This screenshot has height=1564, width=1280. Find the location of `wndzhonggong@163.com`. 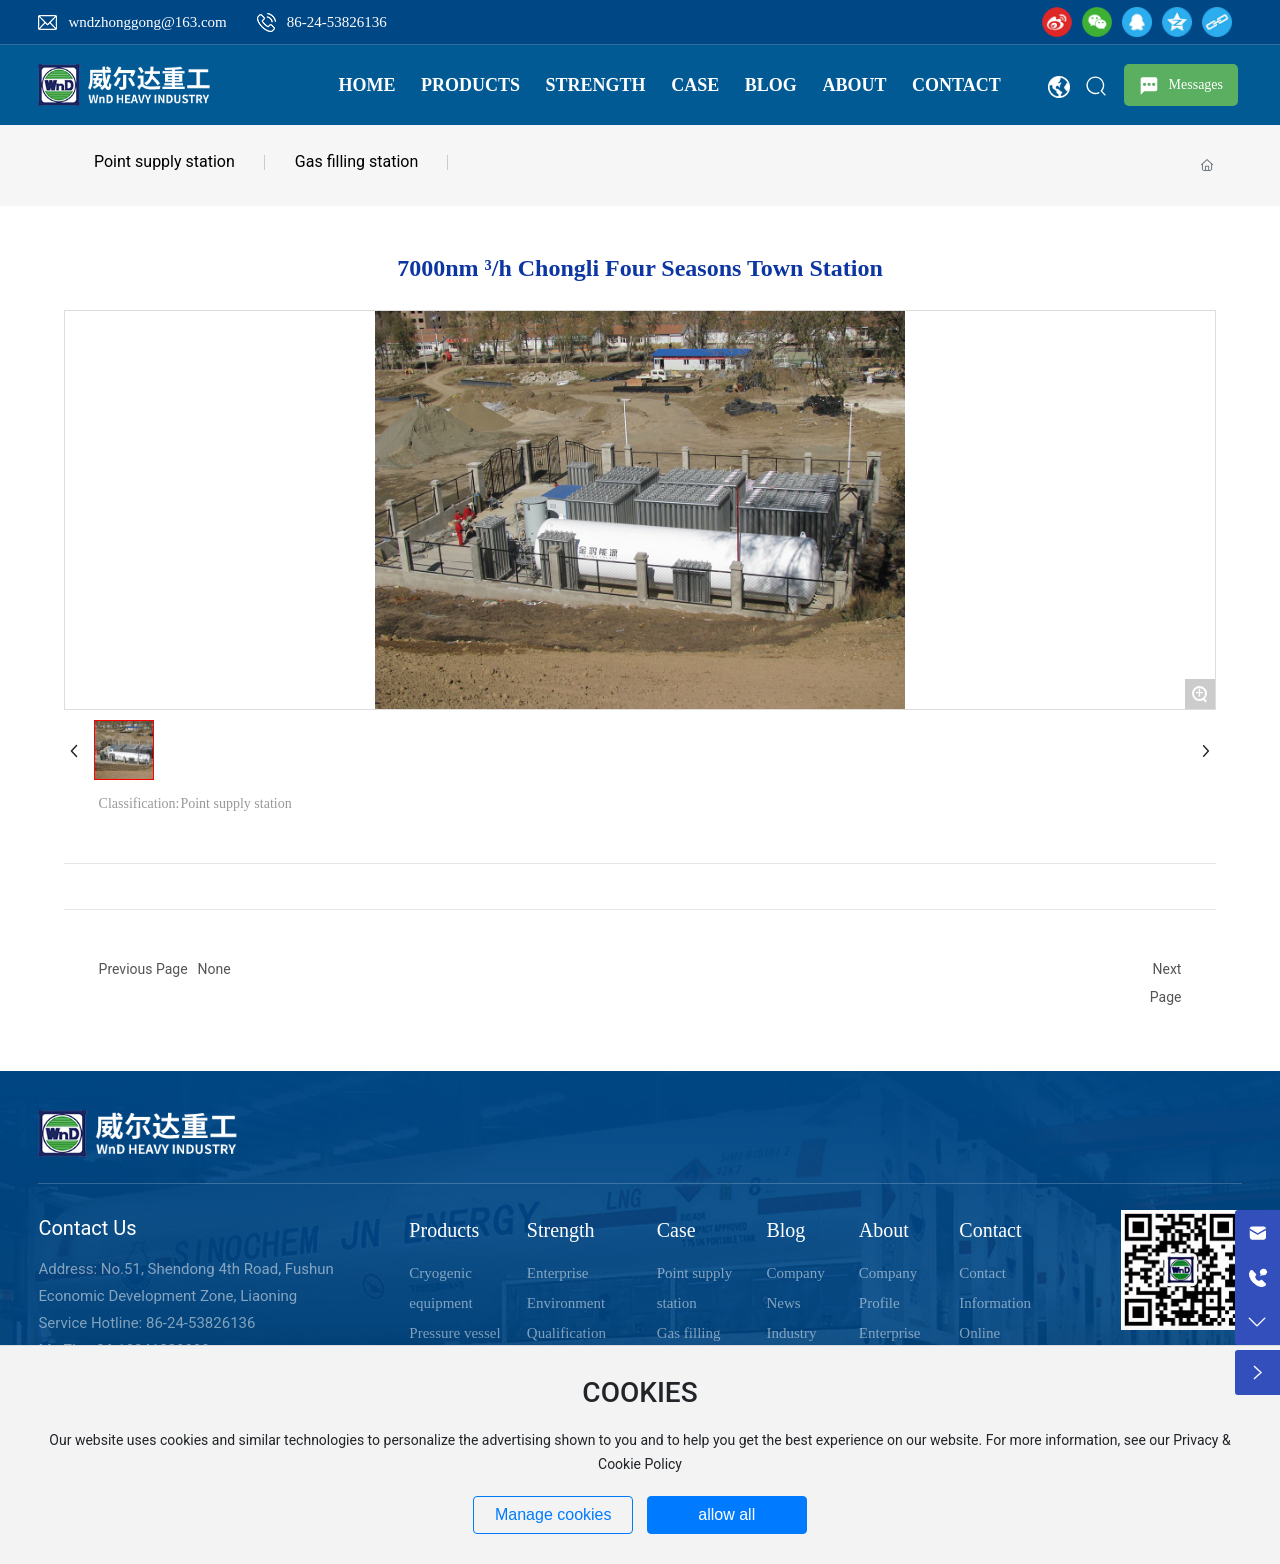

wndzhonggong@163.com is located at coordinates (147, 22).